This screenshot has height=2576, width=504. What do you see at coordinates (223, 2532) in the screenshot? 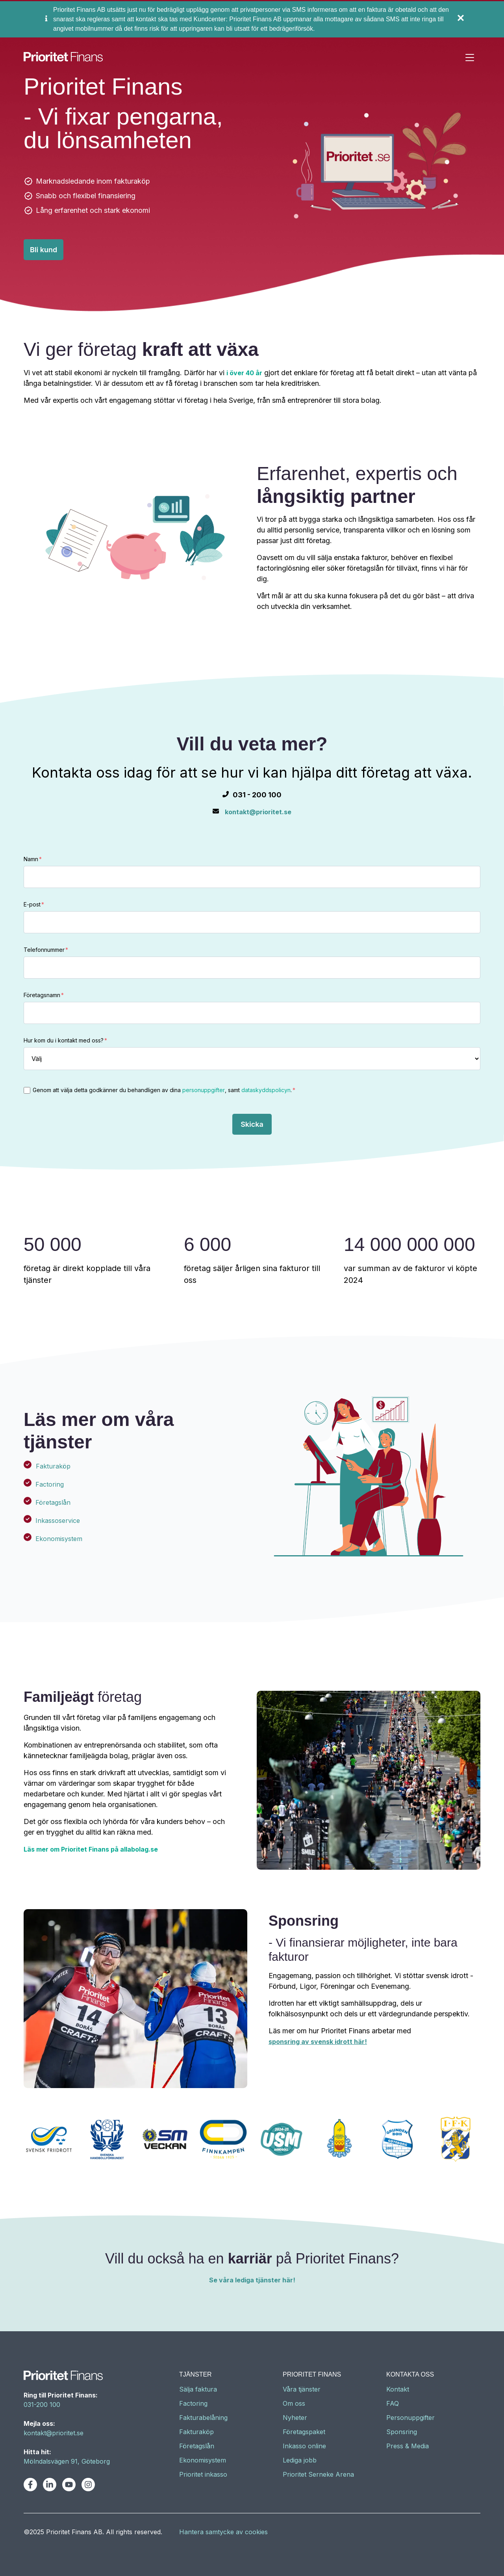
I see `Hantera samtycke av cookies` at bounding box center [223, 2532].